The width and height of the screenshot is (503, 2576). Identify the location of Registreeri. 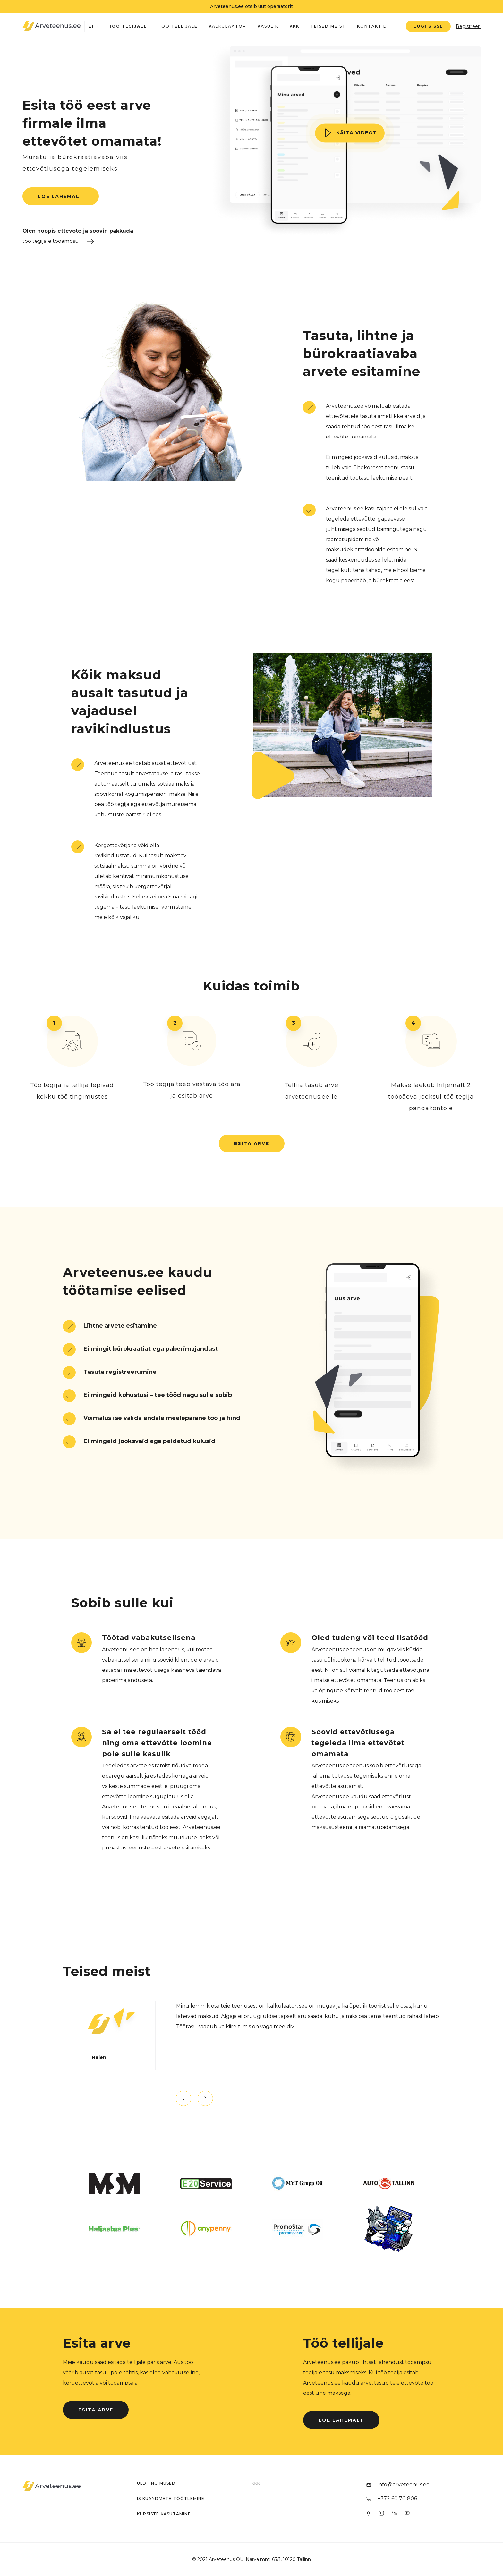
(468, 26).